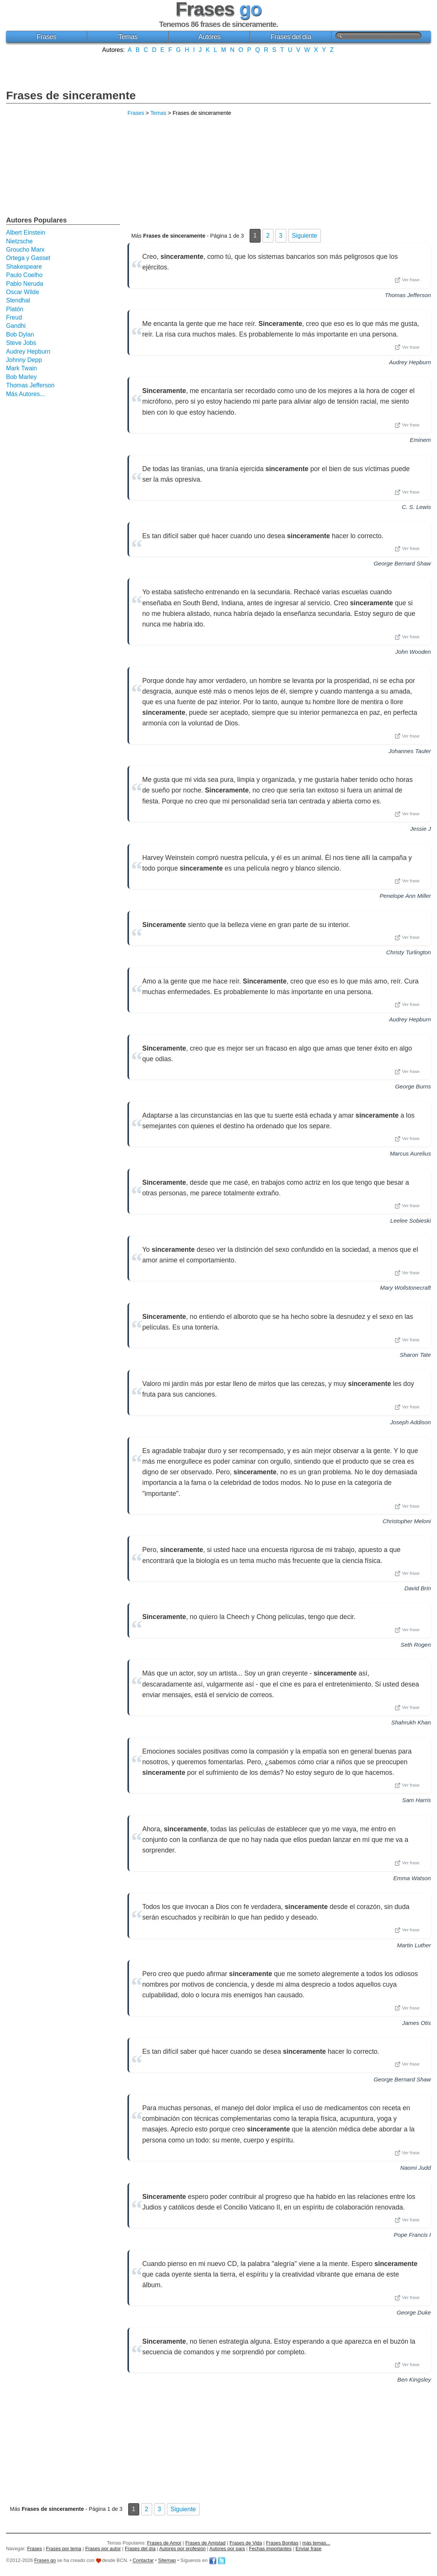 Image resolution: width=437 pixels, height=2576 pixels. Describe the element at coordinates (414, 2312) in the screenshot. I see `George Duke` at that location.